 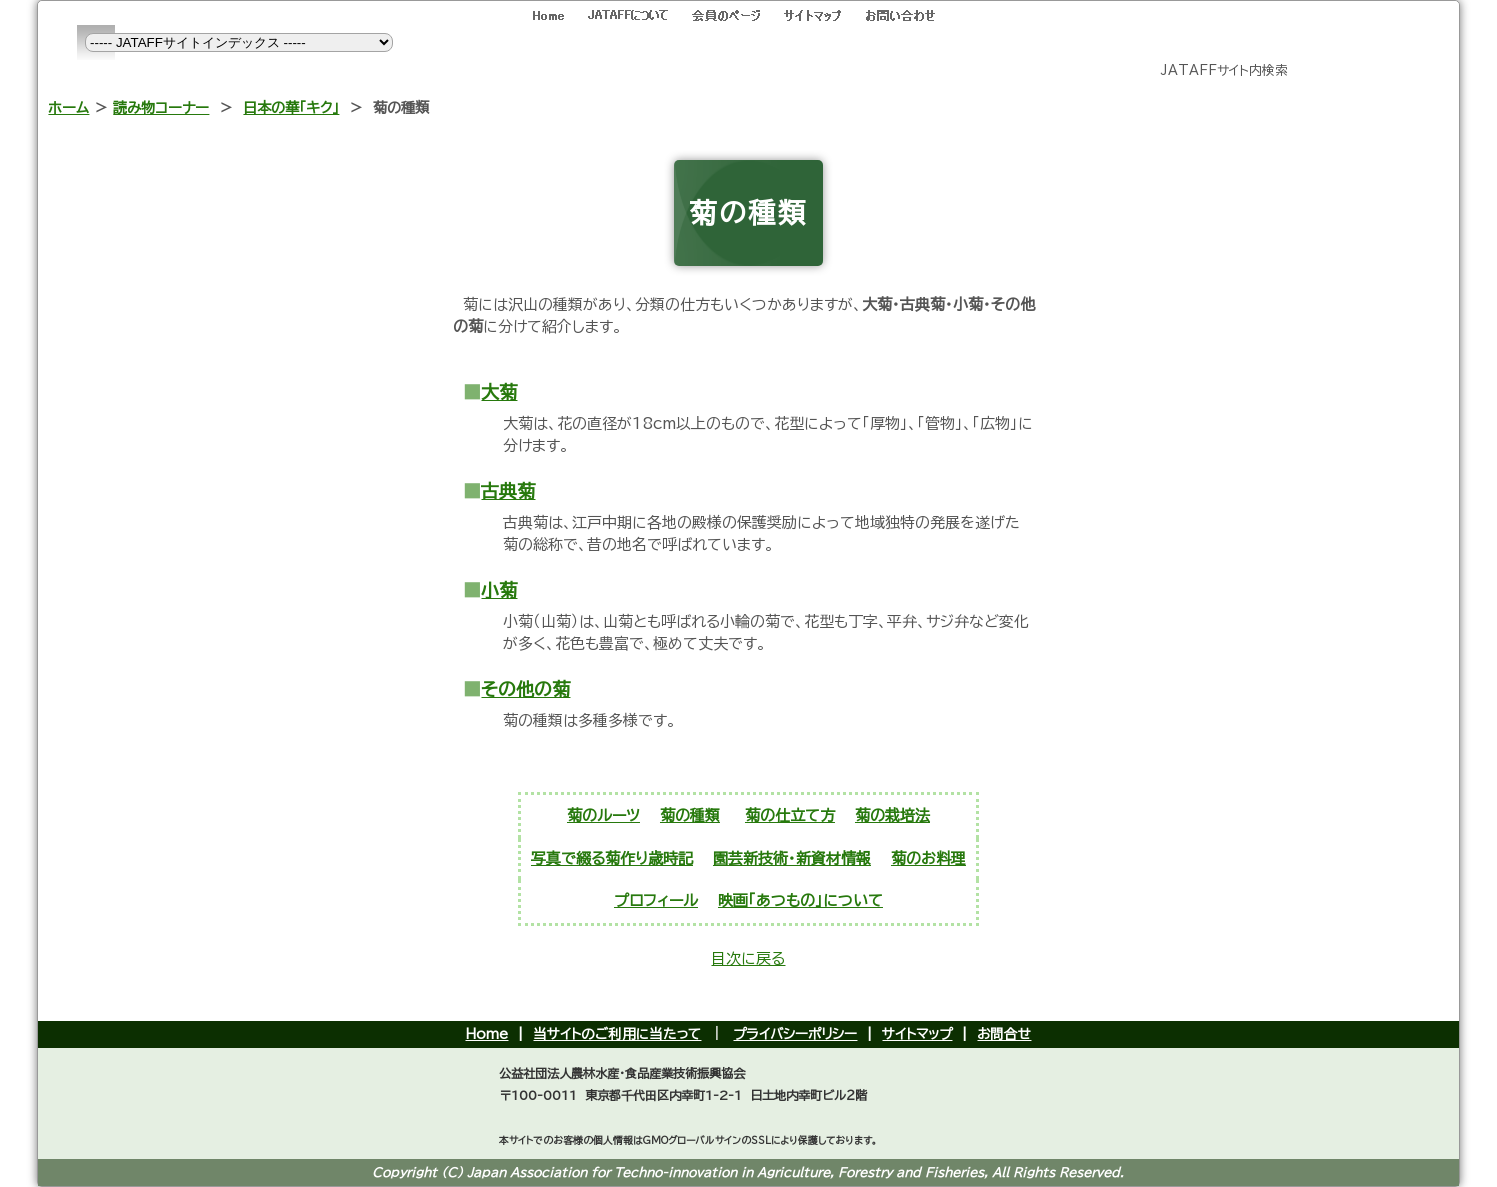 I want to click on 目次に戻る, so click(x=748, y=958).